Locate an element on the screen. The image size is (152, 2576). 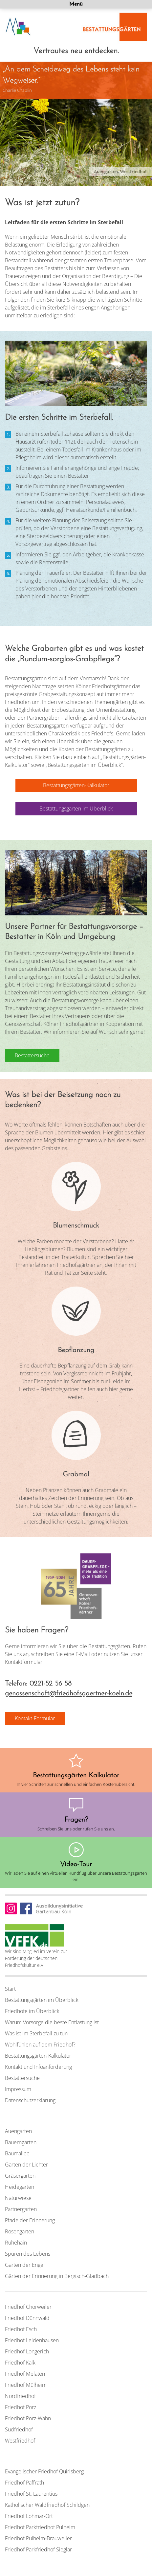
Nordfriedhof is located at coordinates (20, 2396).